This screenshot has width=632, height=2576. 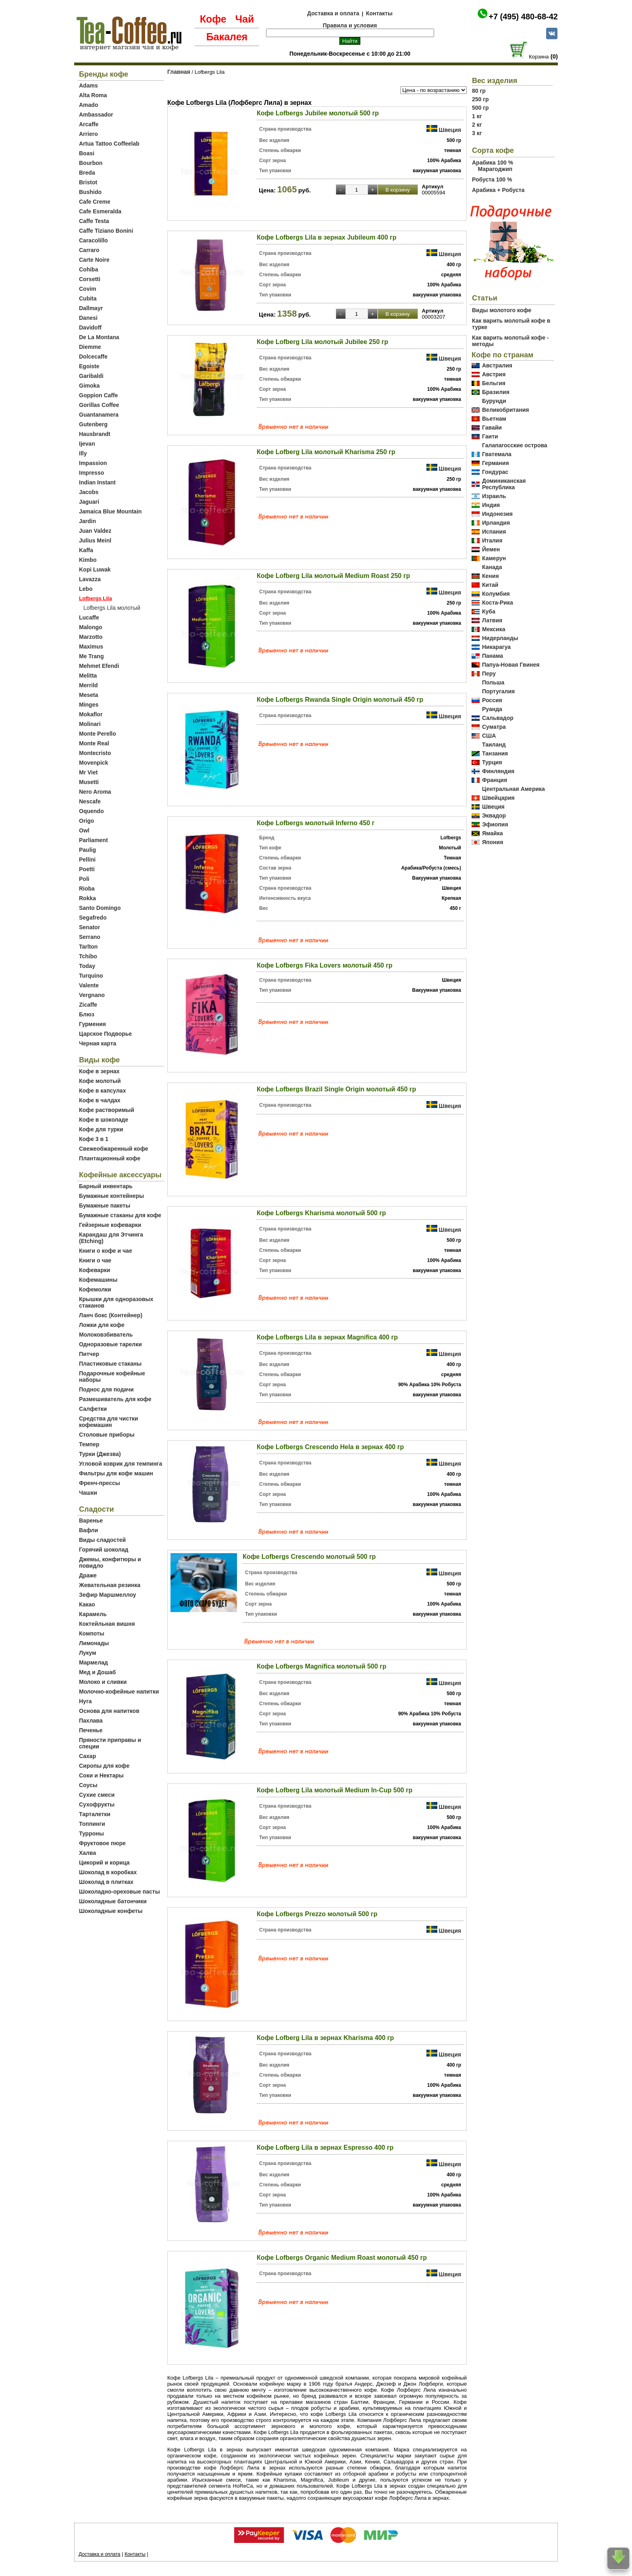 What do you see at coordinates (496, 522) in the screenshot?
I see `Ирландия` at bounding box center [496, 522].